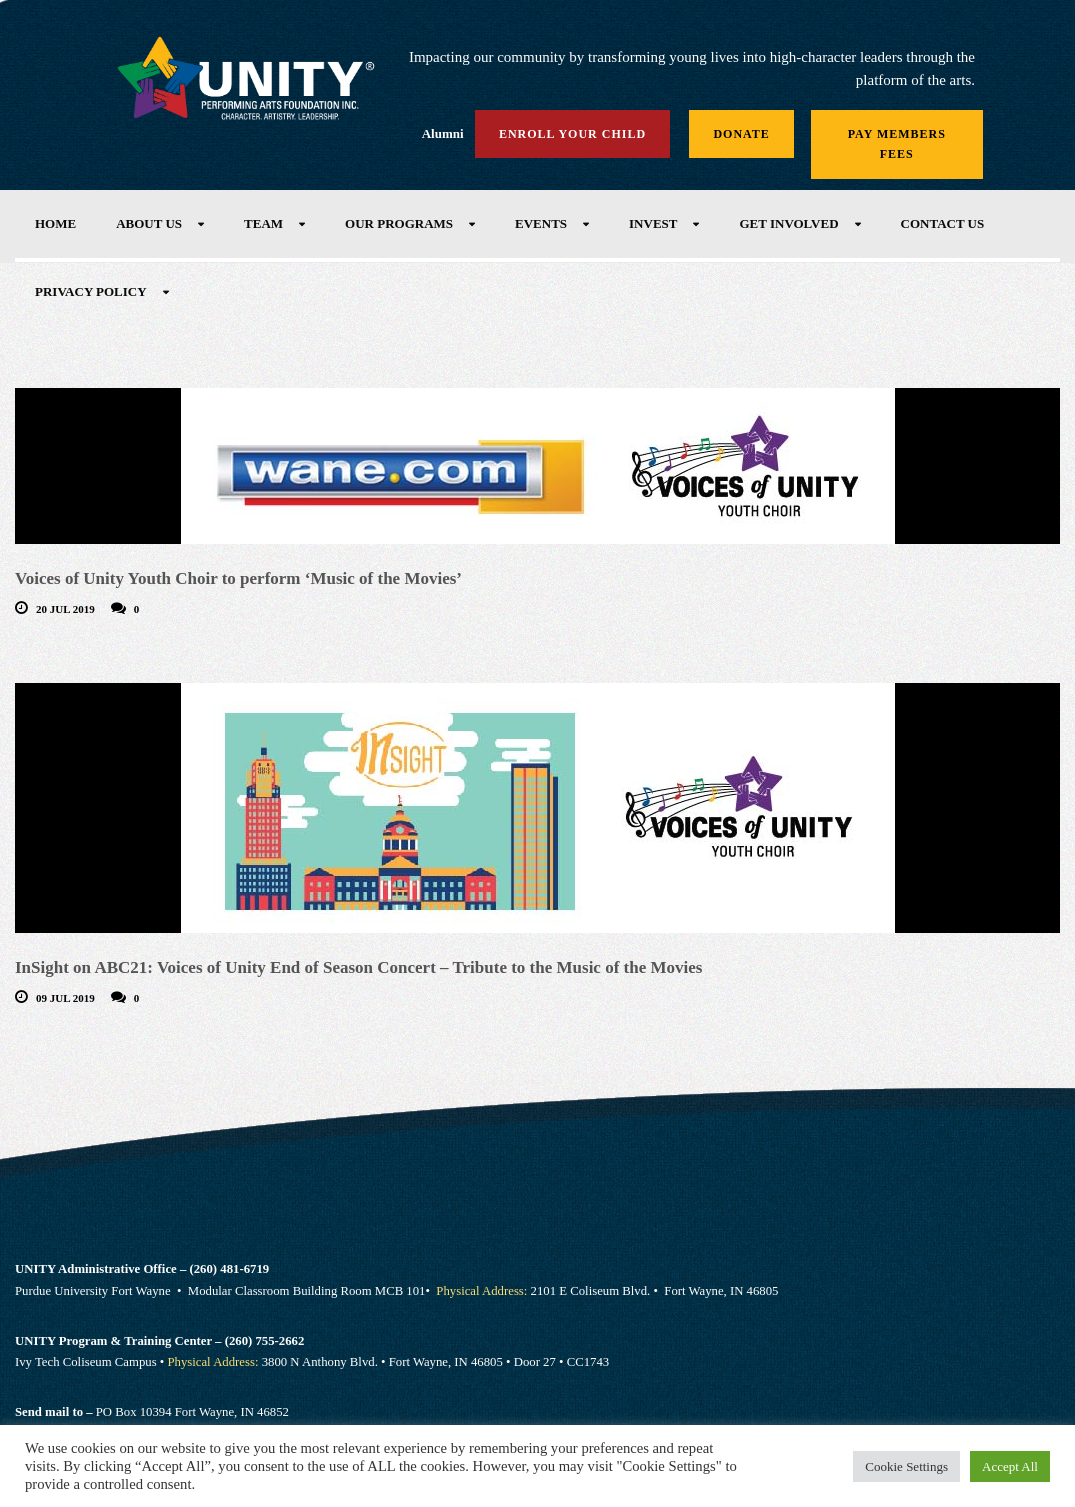  What do you see at coordinates (1010, 1466) in the screenshot?
I see `Accept All [button]` at bounding box center [1010, 1466].